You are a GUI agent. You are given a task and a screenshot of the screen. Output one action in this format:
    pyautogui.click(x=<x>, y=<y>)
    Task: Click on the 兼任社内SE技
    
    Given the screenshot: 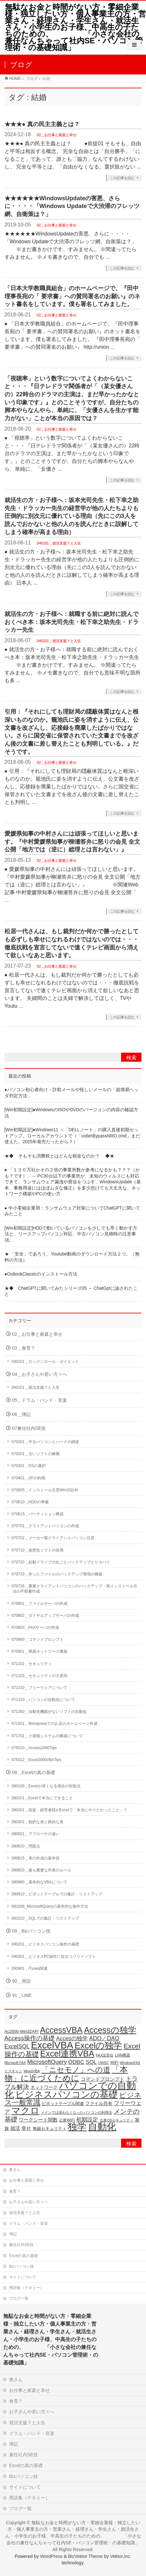 What is the action you would take?
    pyautogui.click(x=21, y=2244)
    